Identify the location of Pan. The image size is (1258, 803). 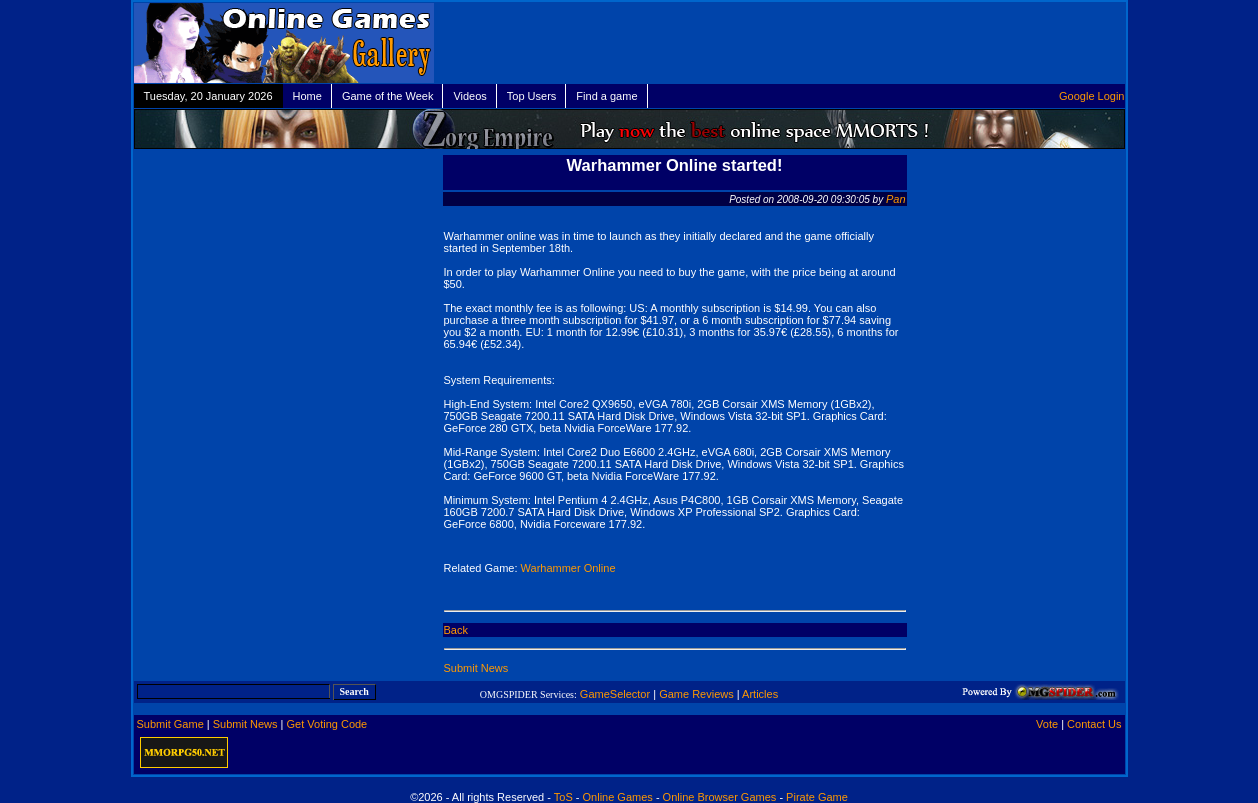
(896, 199).